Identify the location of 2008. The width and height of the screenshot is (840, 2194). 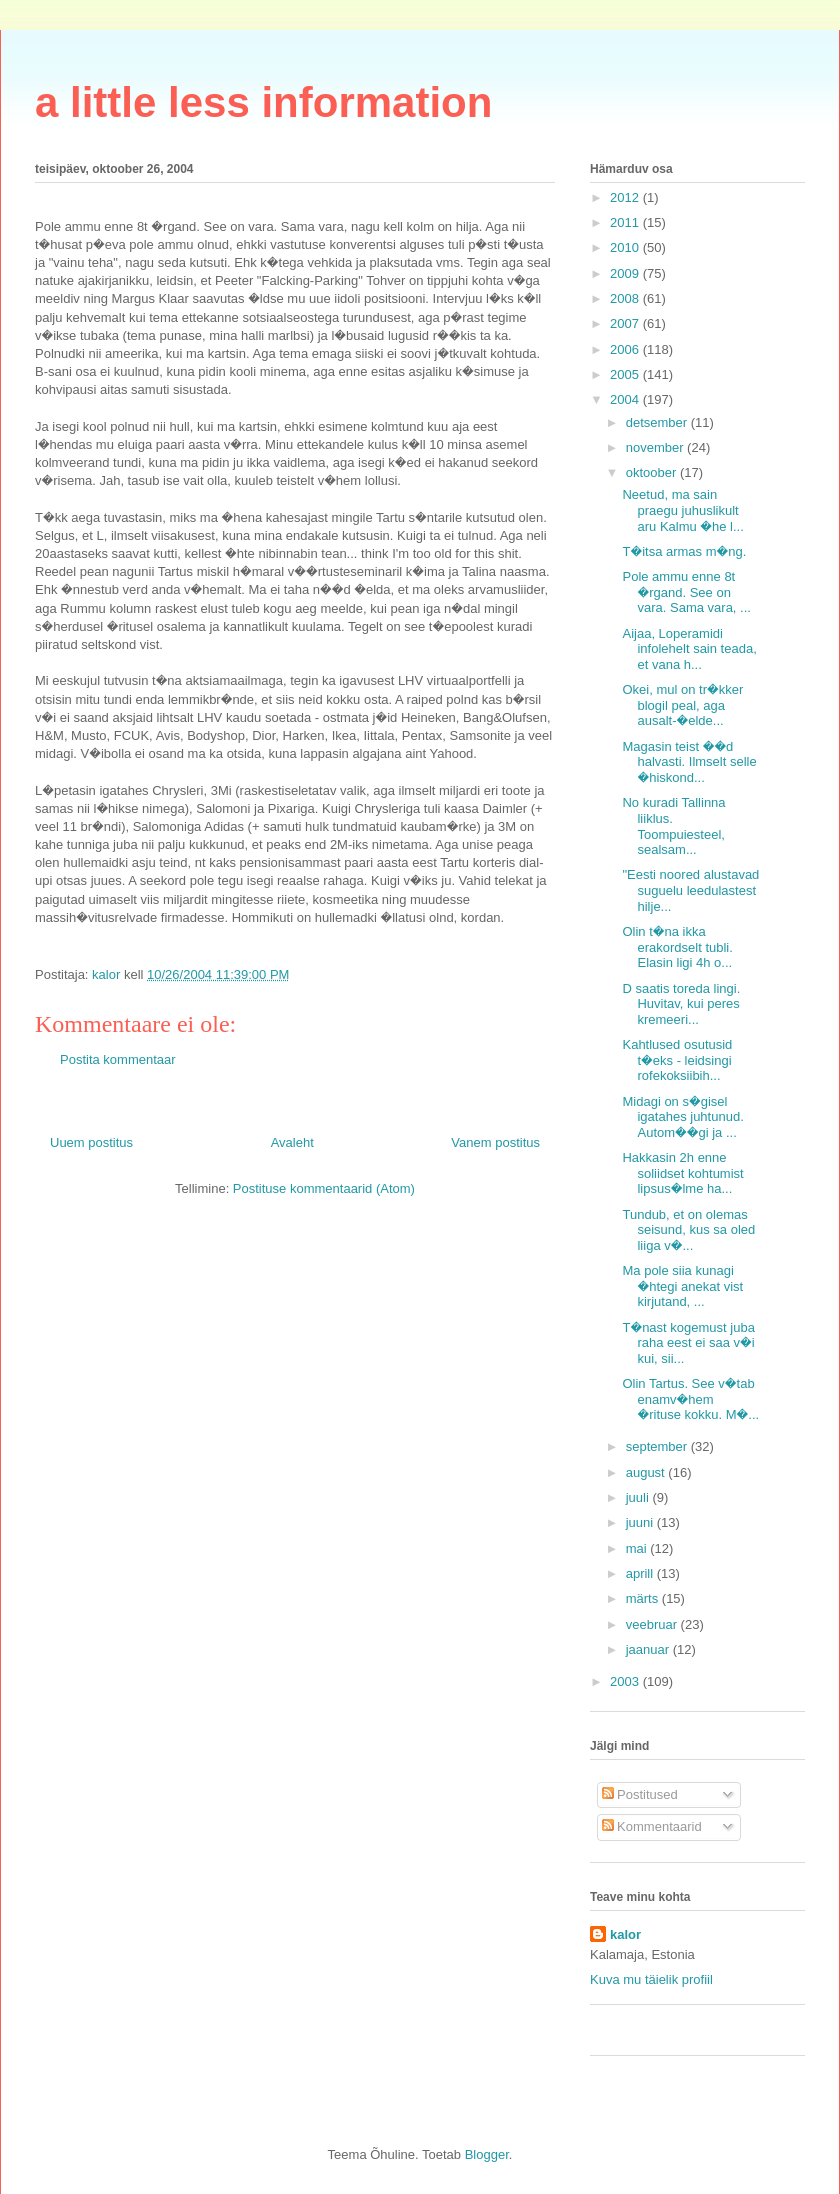
(626, 298).